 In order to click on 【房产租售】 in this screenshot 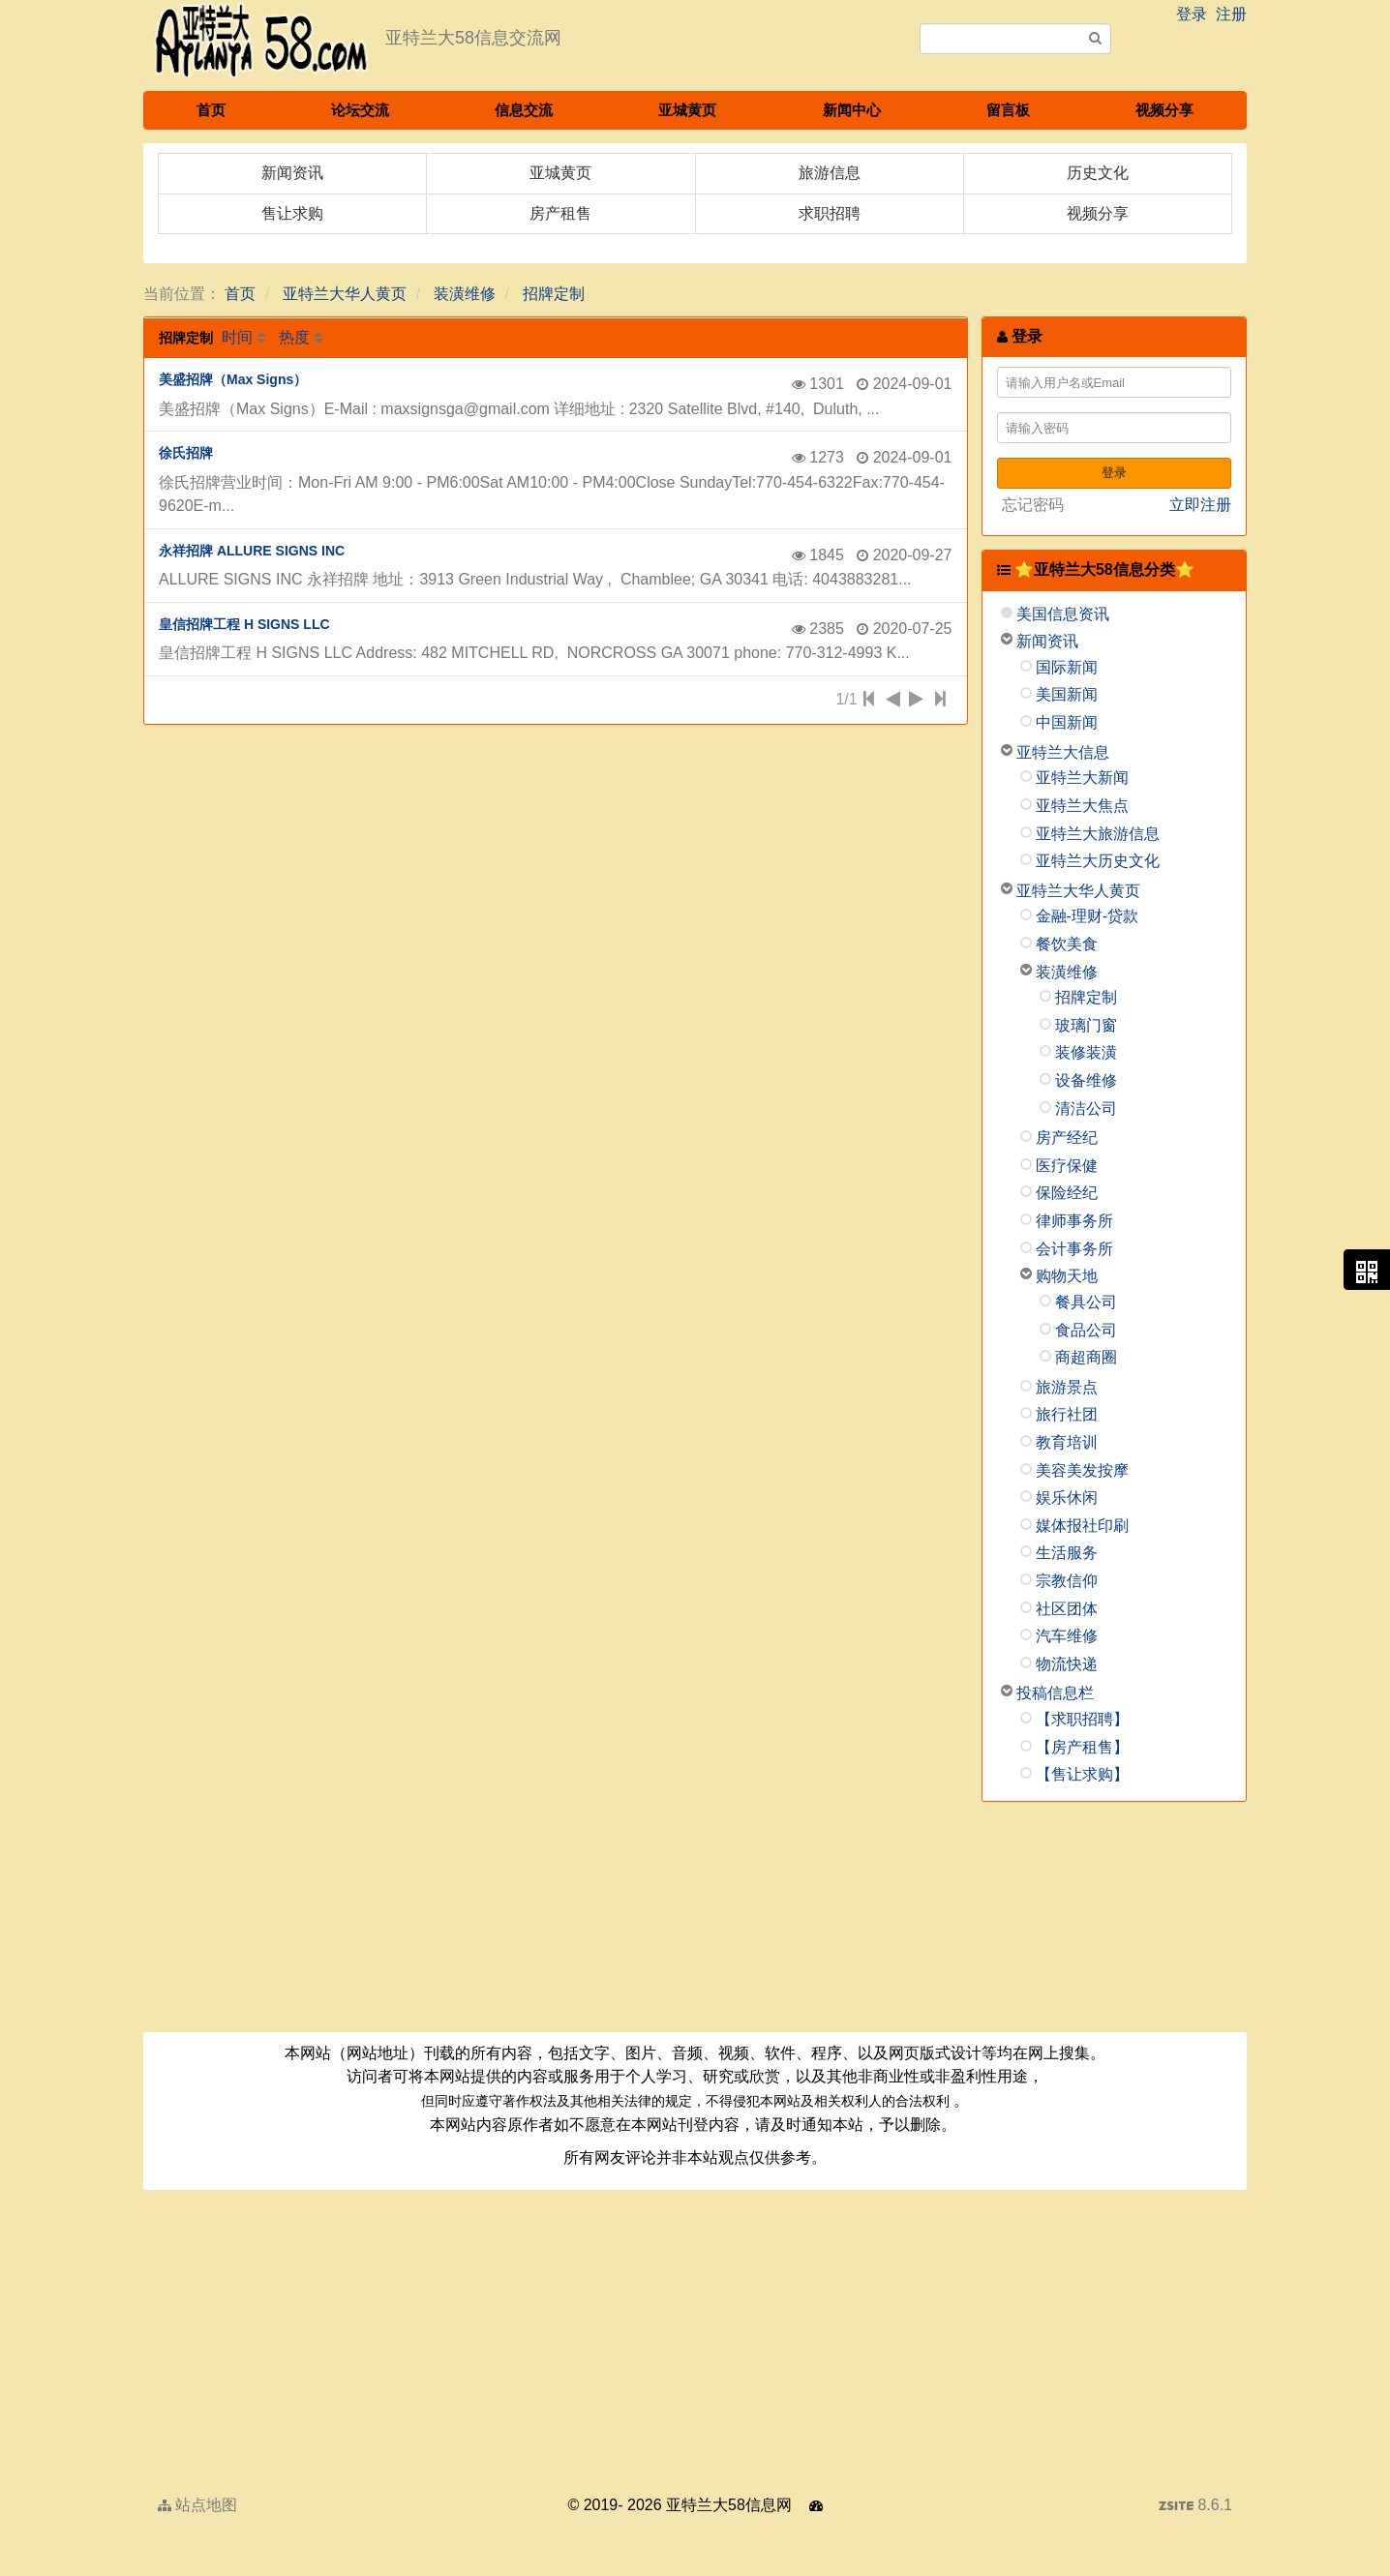, I will do `click(1082, 1747)`.